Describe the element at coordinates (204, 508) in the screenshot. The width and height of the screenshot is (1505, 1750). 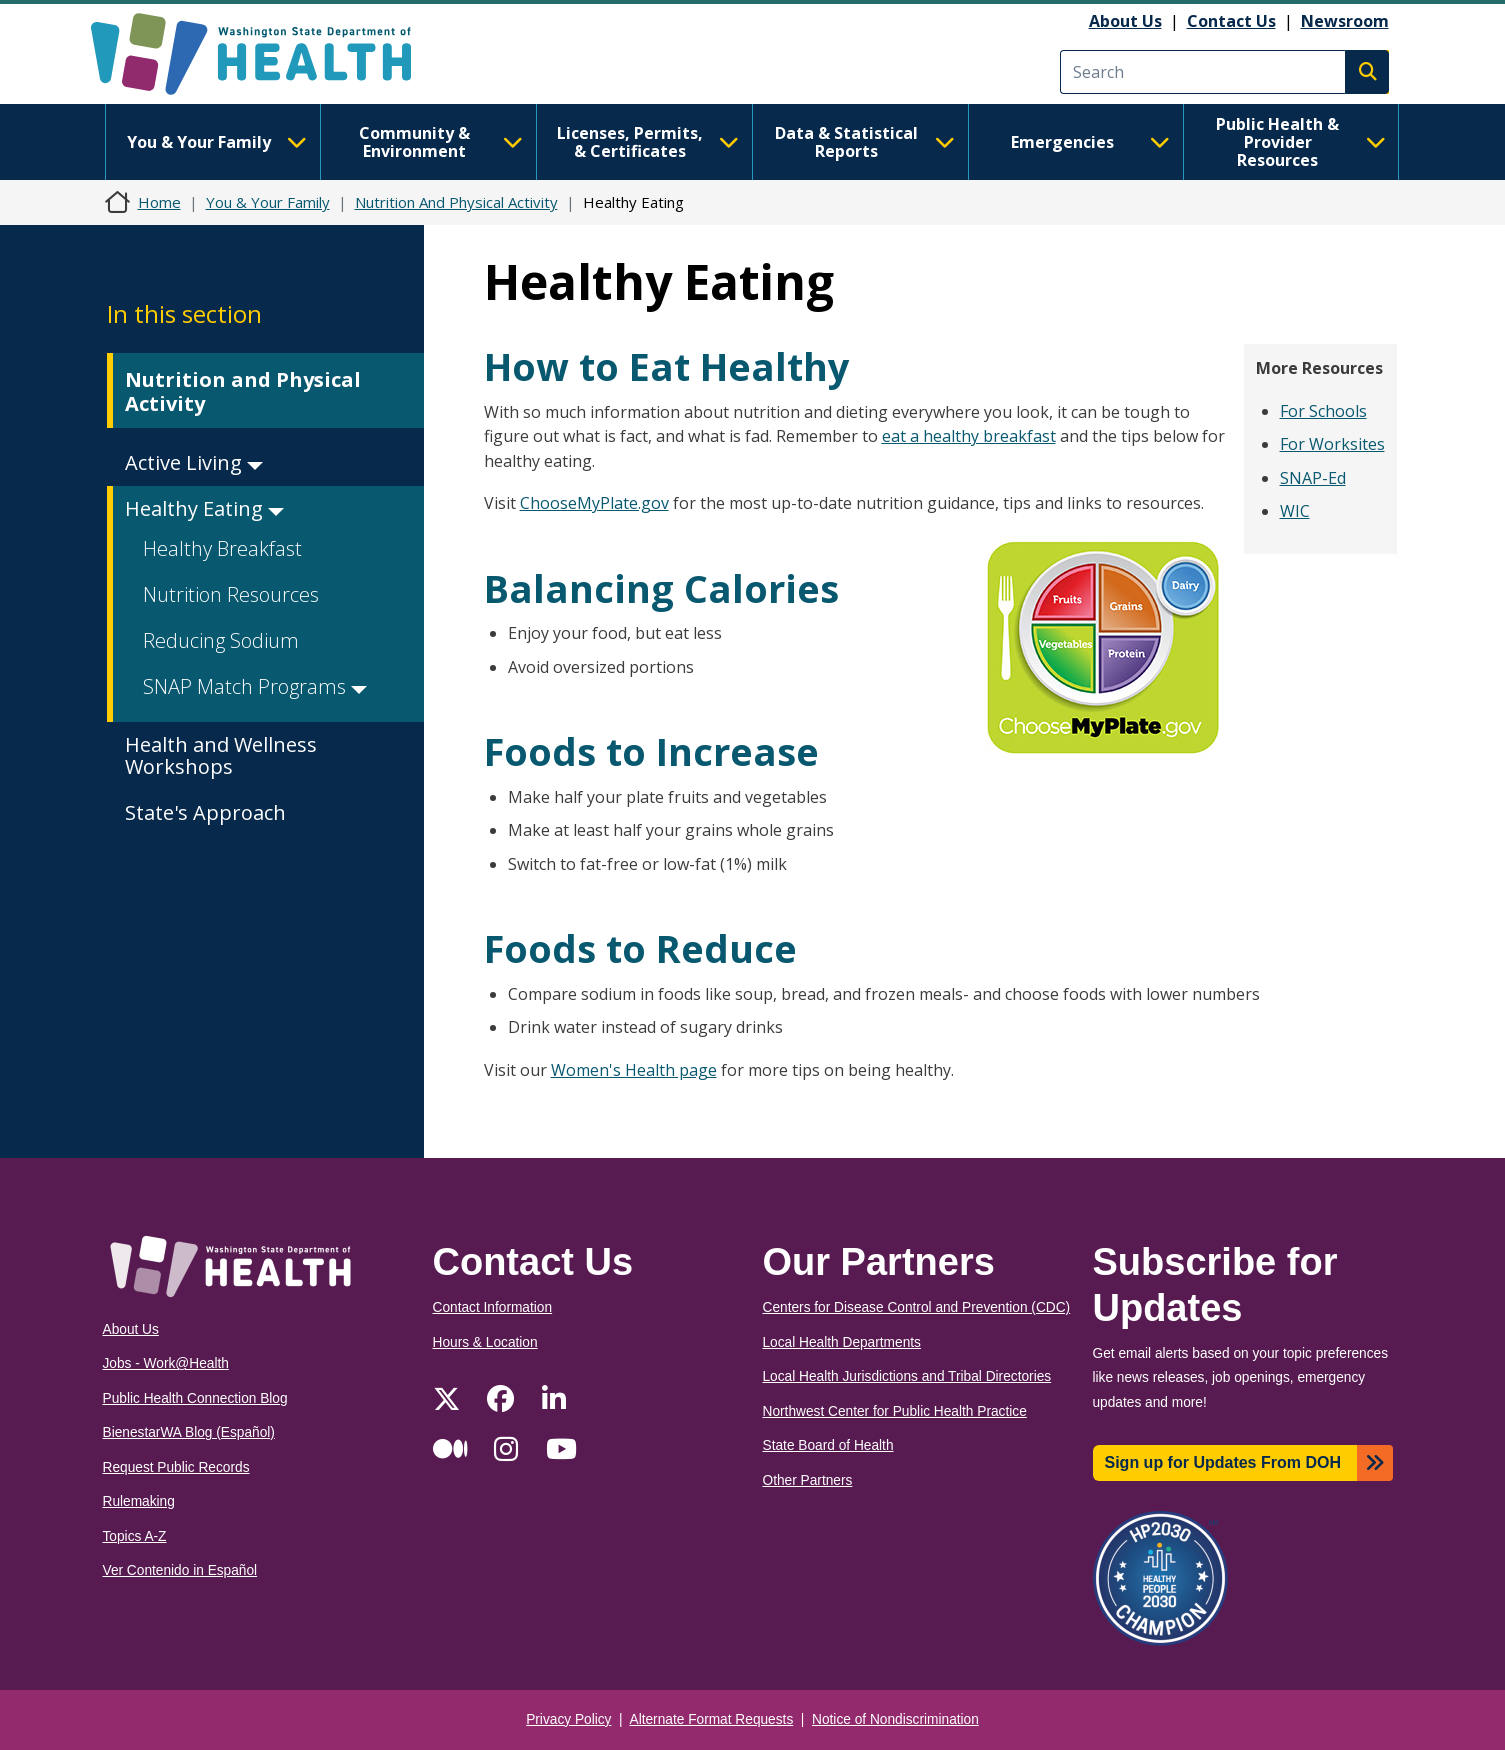
I see `Healthy Eating` at that location.